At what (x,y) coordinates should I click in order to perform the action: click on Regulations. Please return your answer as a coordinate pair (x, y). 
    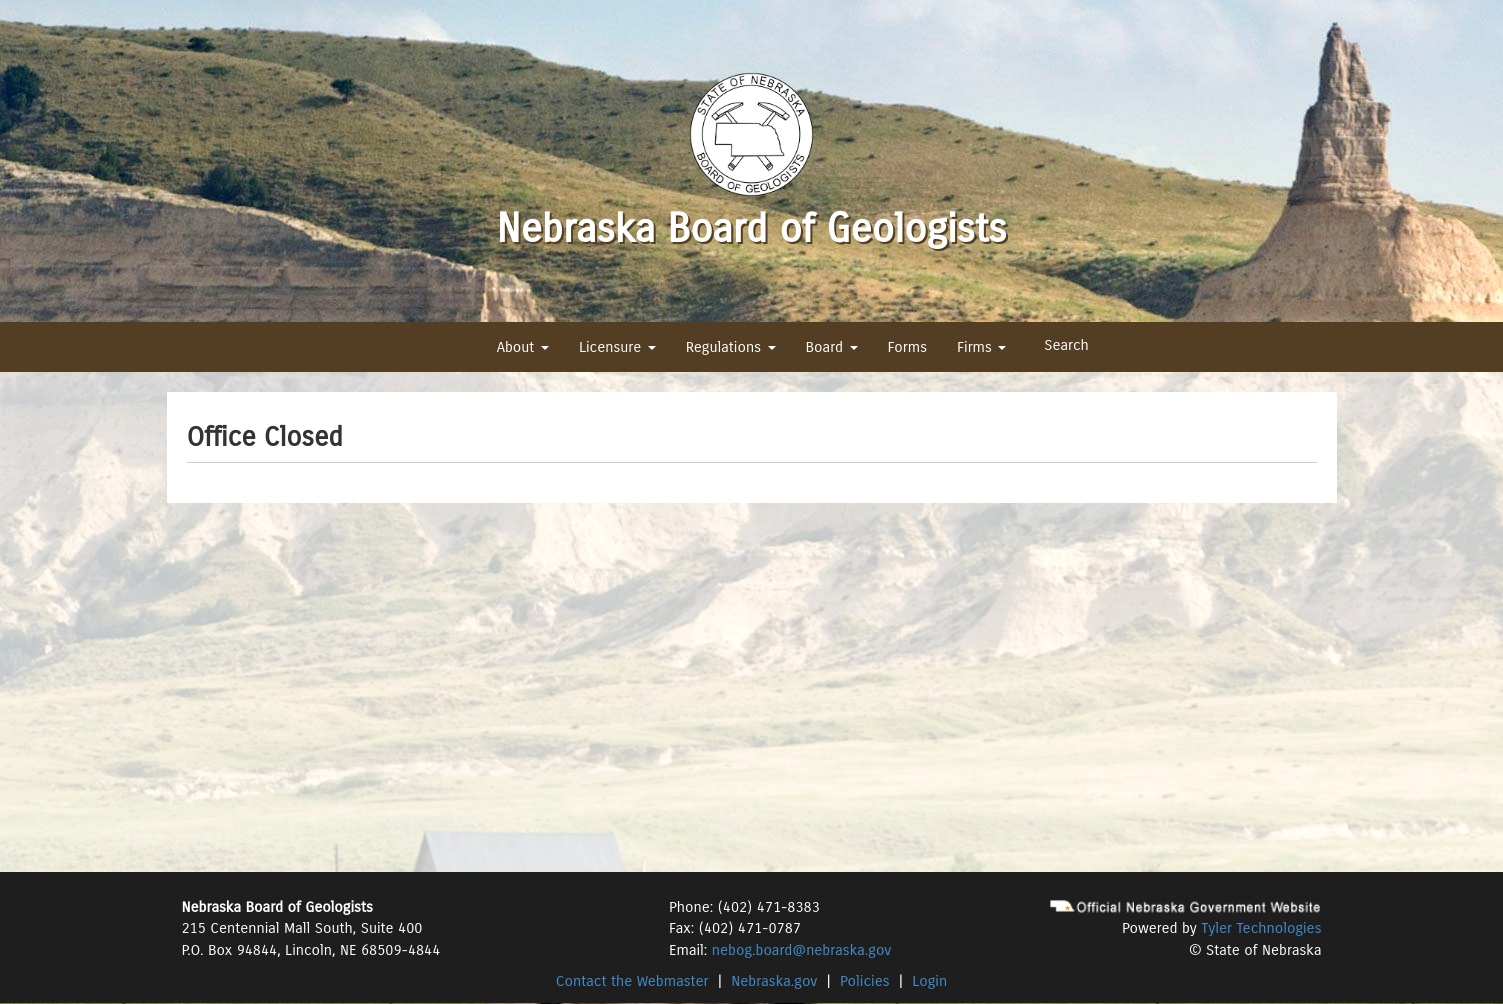
    Looking at the image, I should click on (731, 347).